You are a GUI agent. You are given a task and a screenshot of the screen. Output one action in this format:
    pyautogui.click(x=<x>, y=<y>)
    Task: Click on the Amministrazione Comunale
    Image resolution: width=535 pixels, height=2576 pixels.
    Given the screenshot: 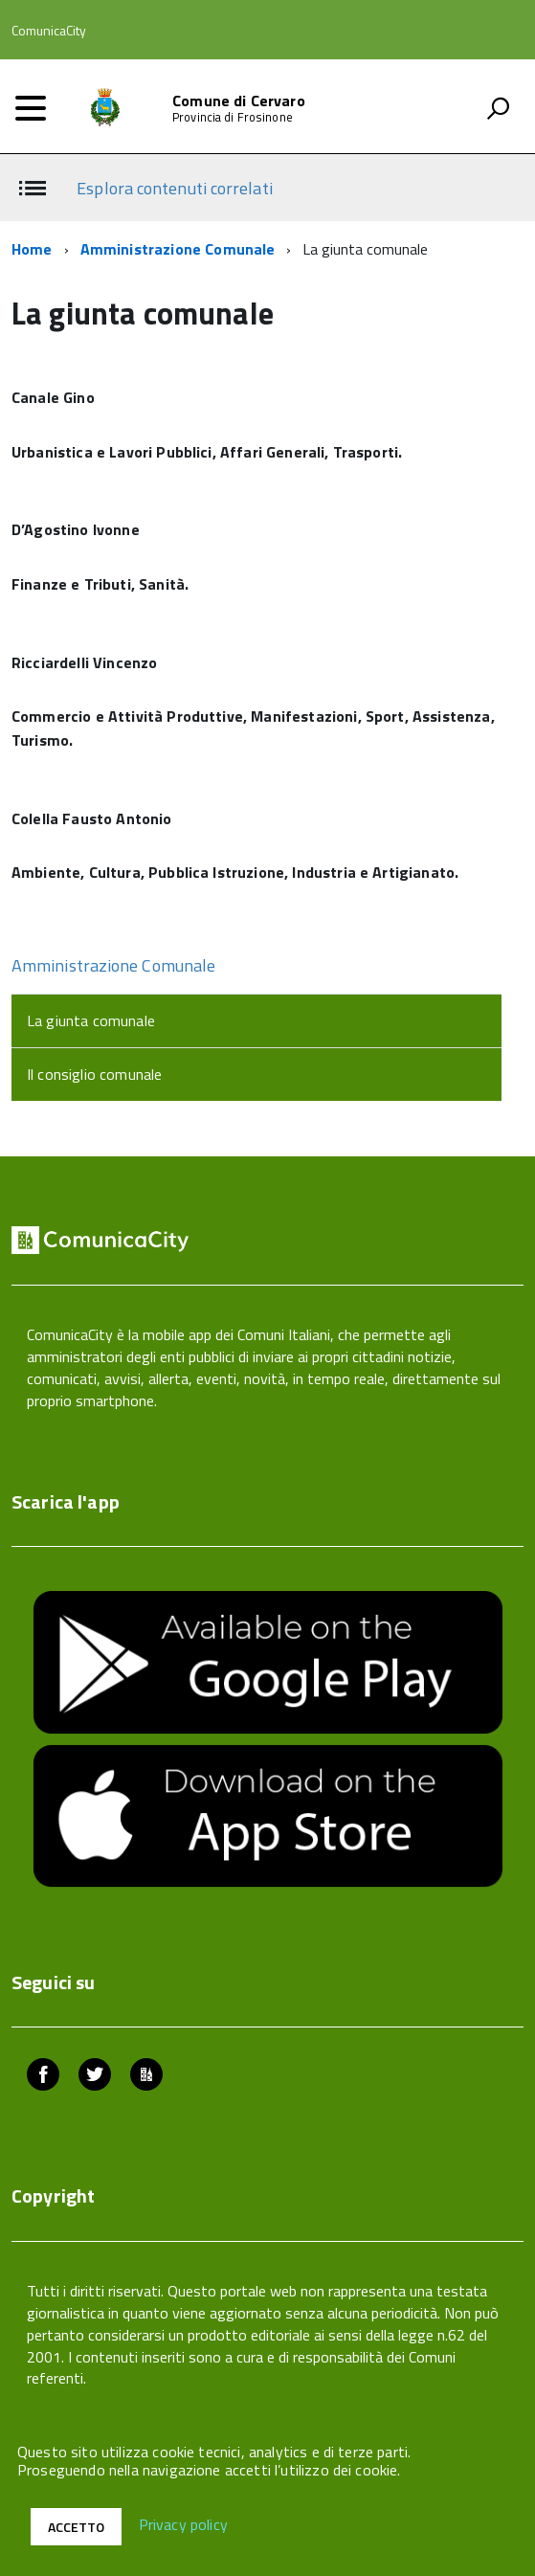 What is the action you would take?
    pyautogui.click(x=178, y=248)
    